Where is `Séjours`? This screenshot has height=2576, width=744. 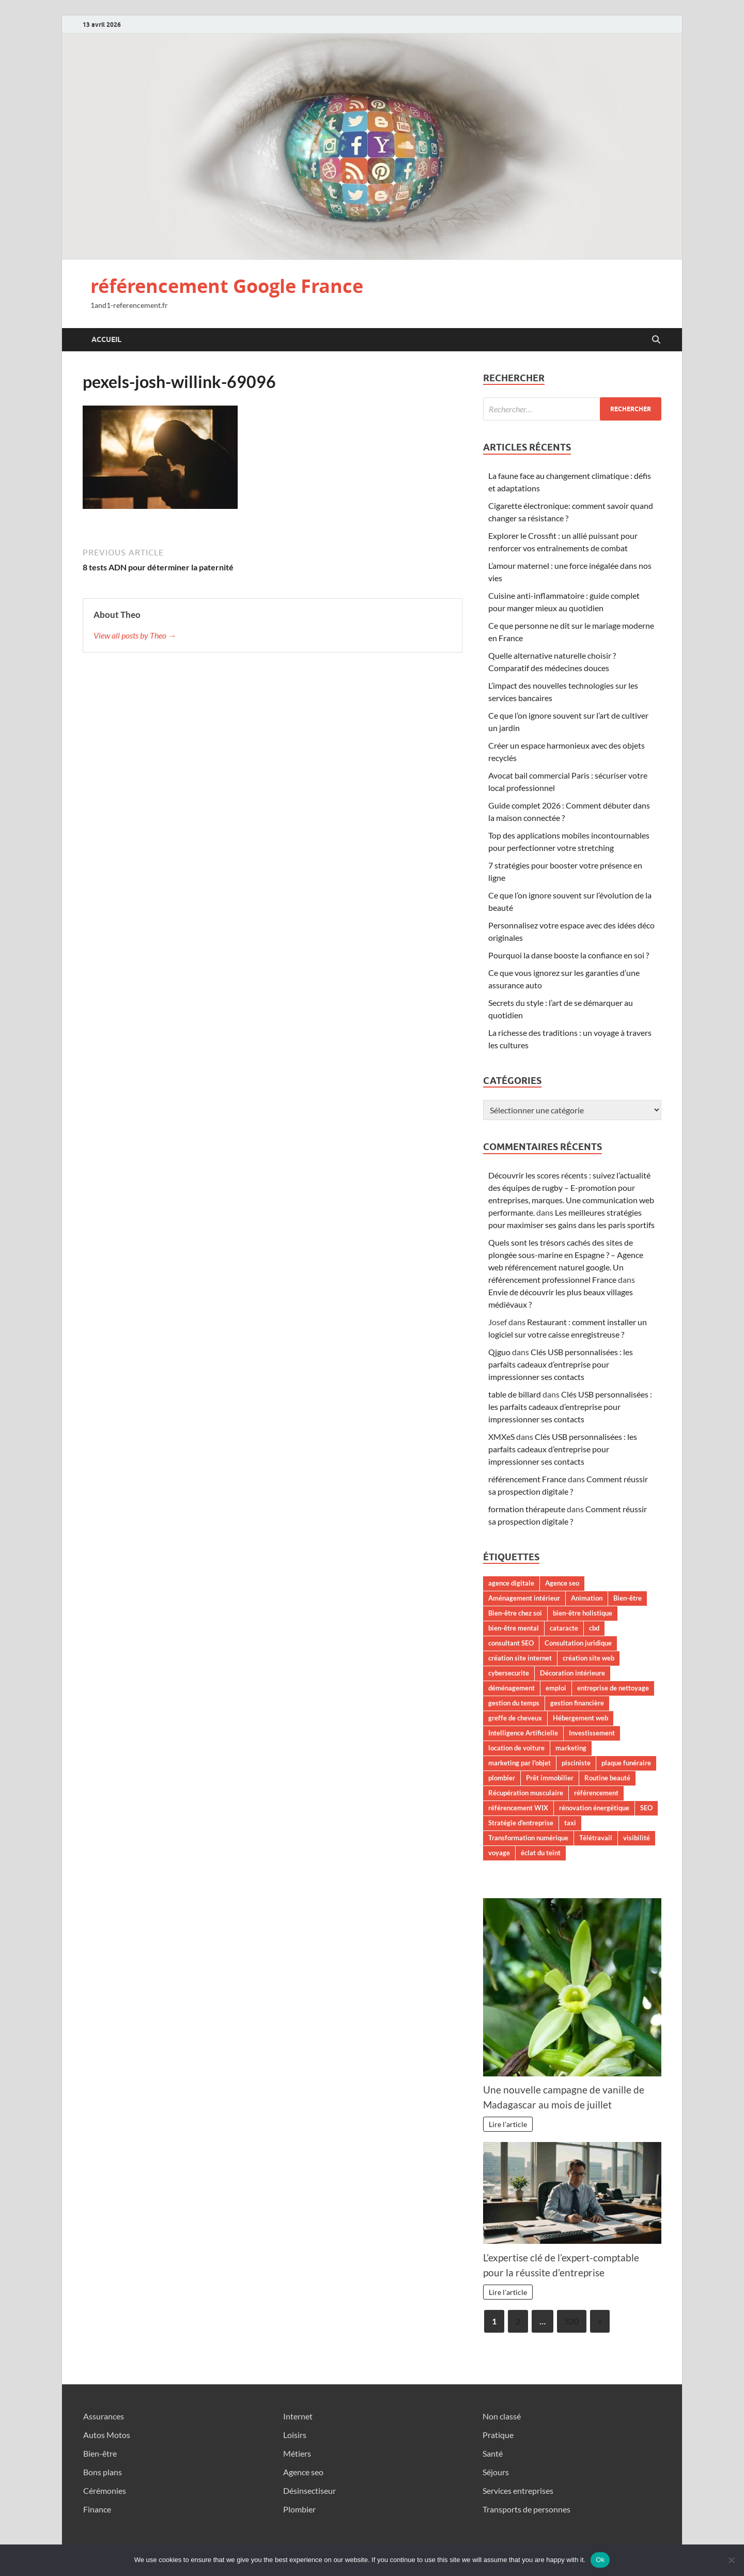 Séjours is located at coordinates (496, 2472).